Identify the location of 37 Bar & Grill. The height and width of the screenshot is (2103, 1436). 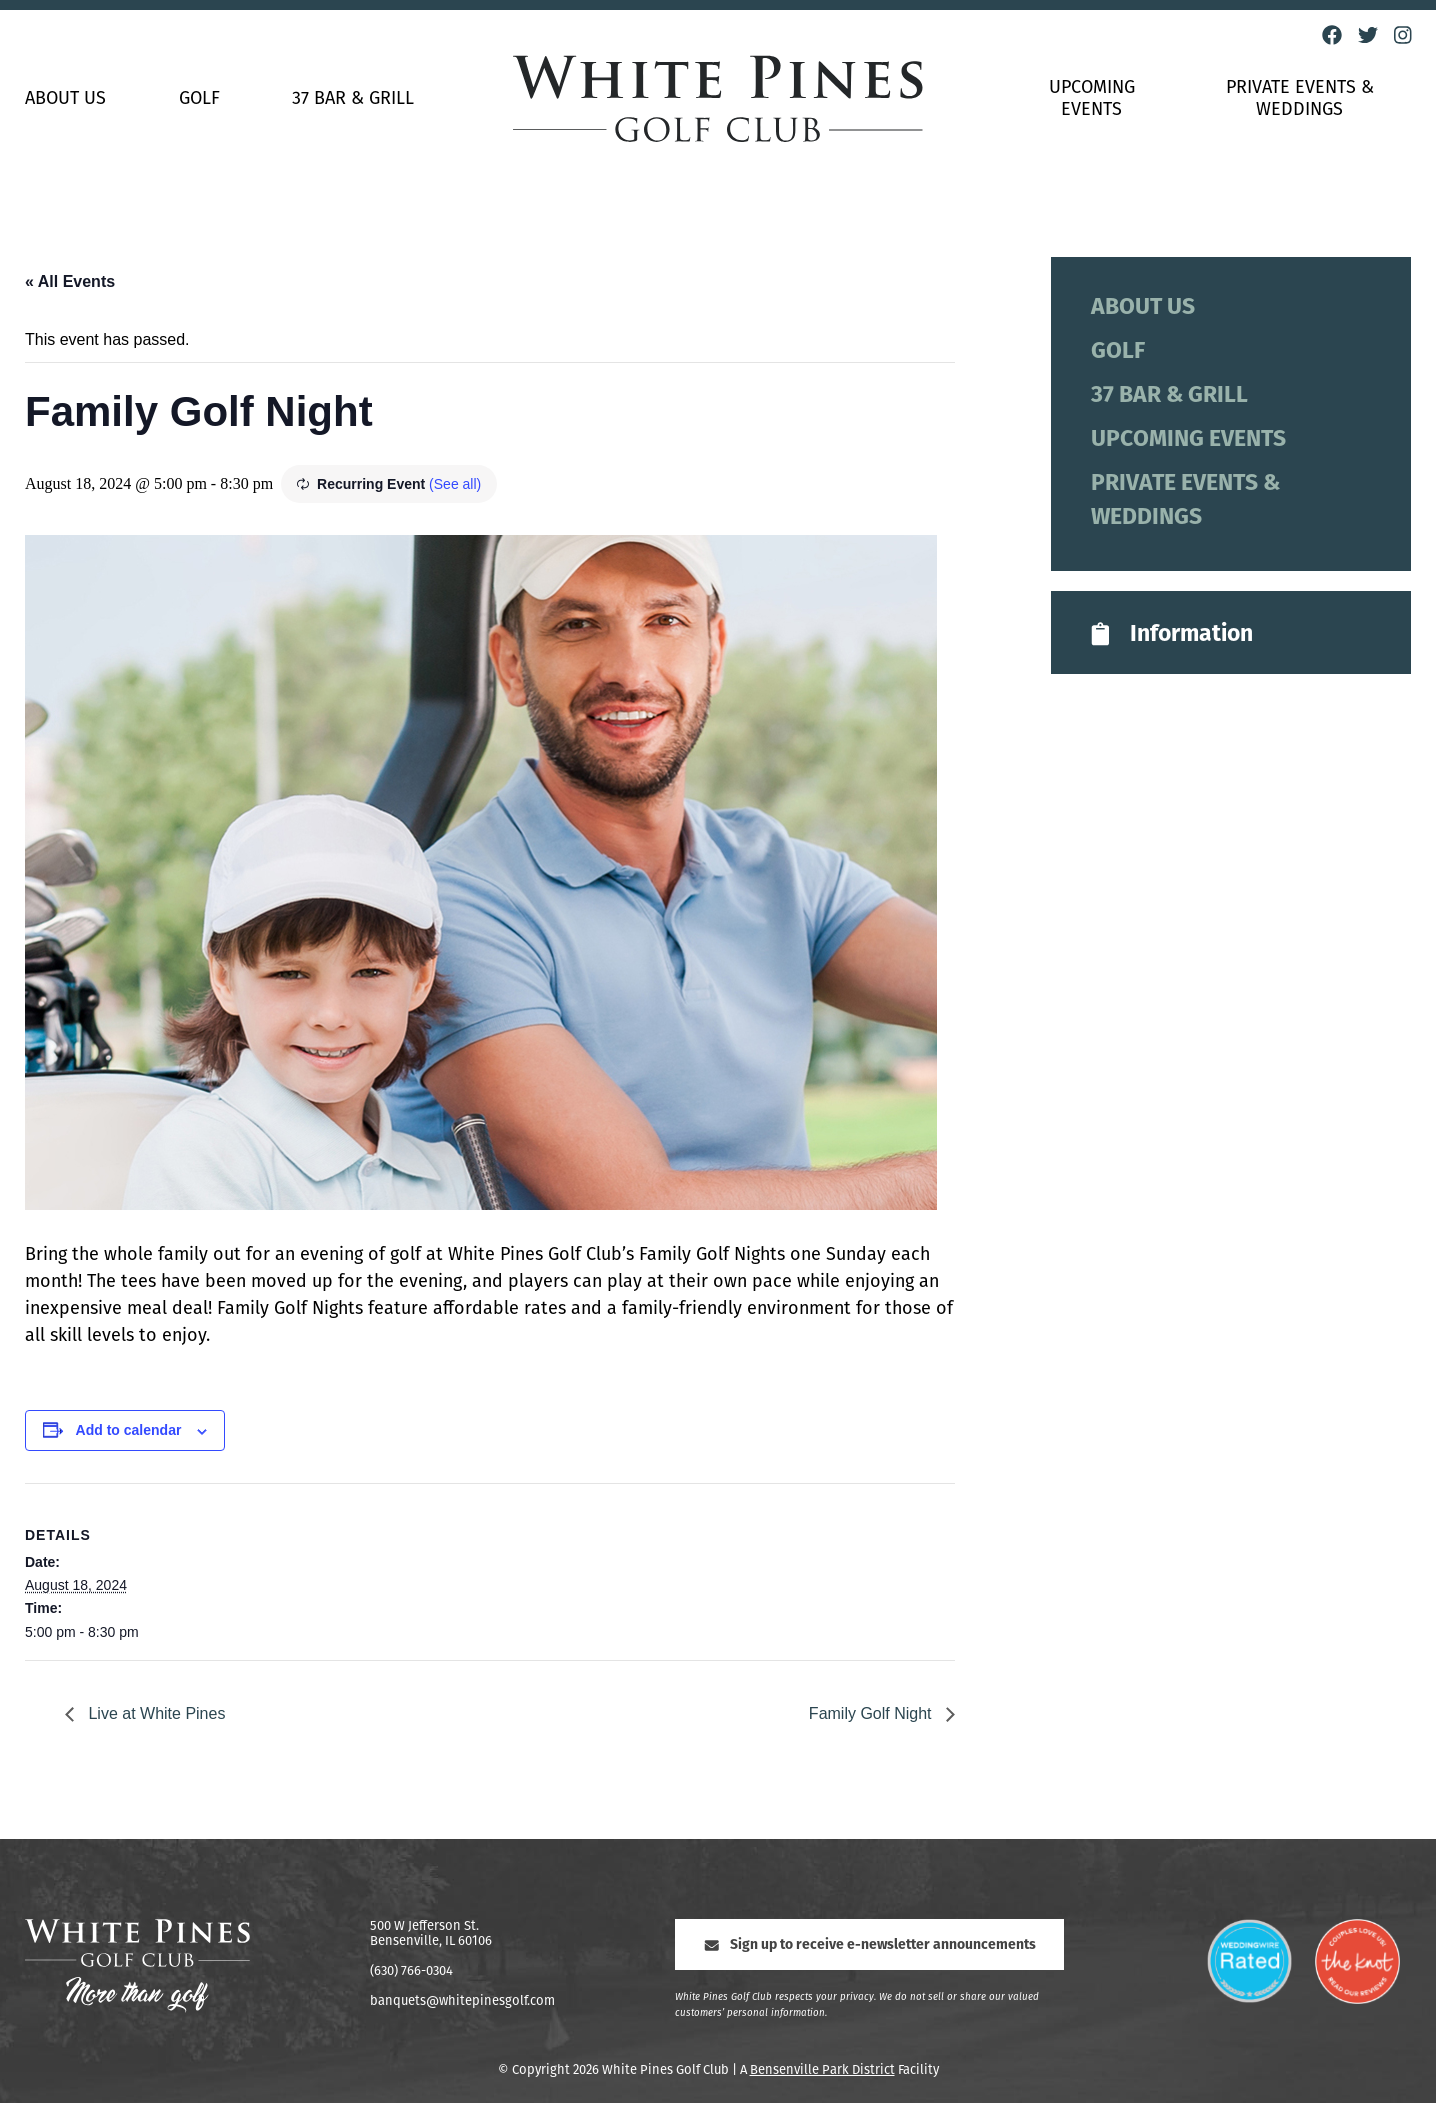
(353, 99).